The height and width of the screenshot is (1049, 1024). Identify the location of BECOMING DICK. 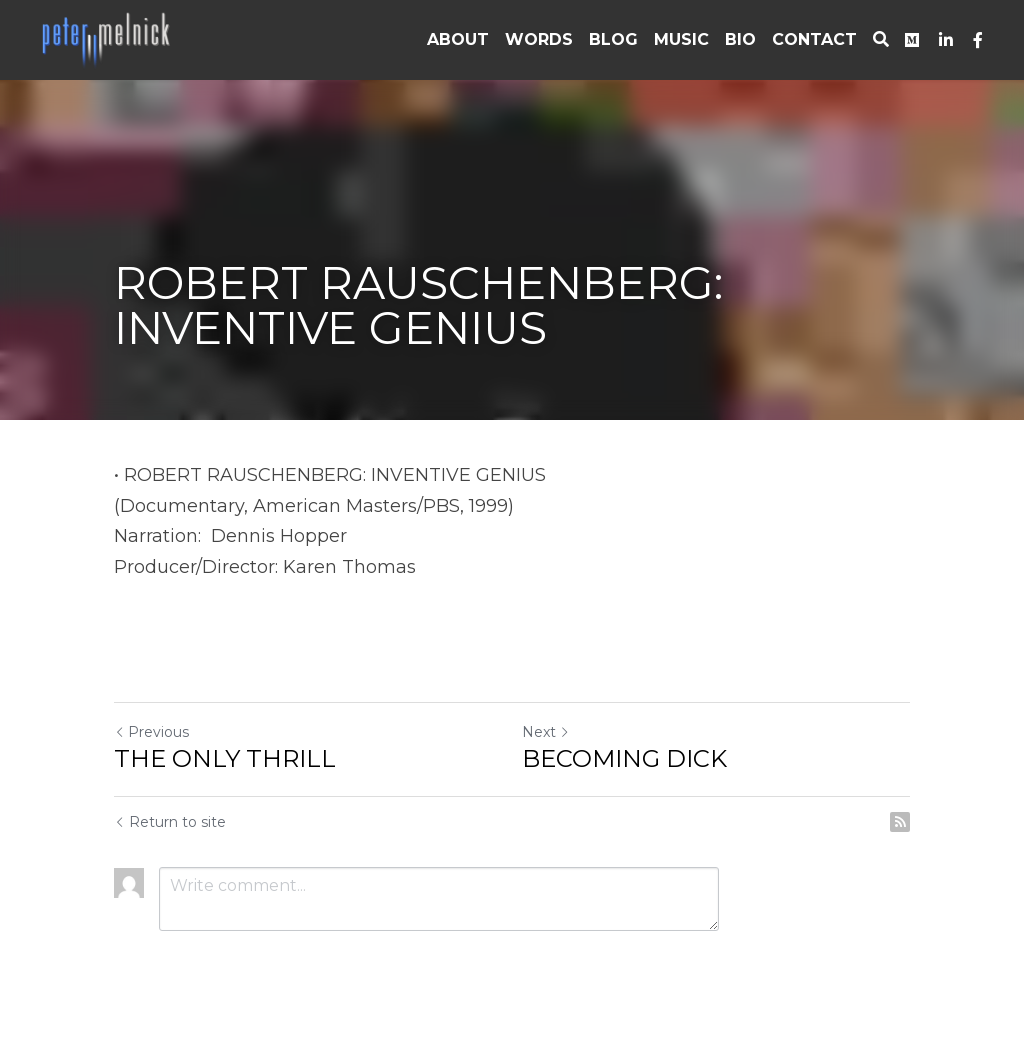
(624, 758).